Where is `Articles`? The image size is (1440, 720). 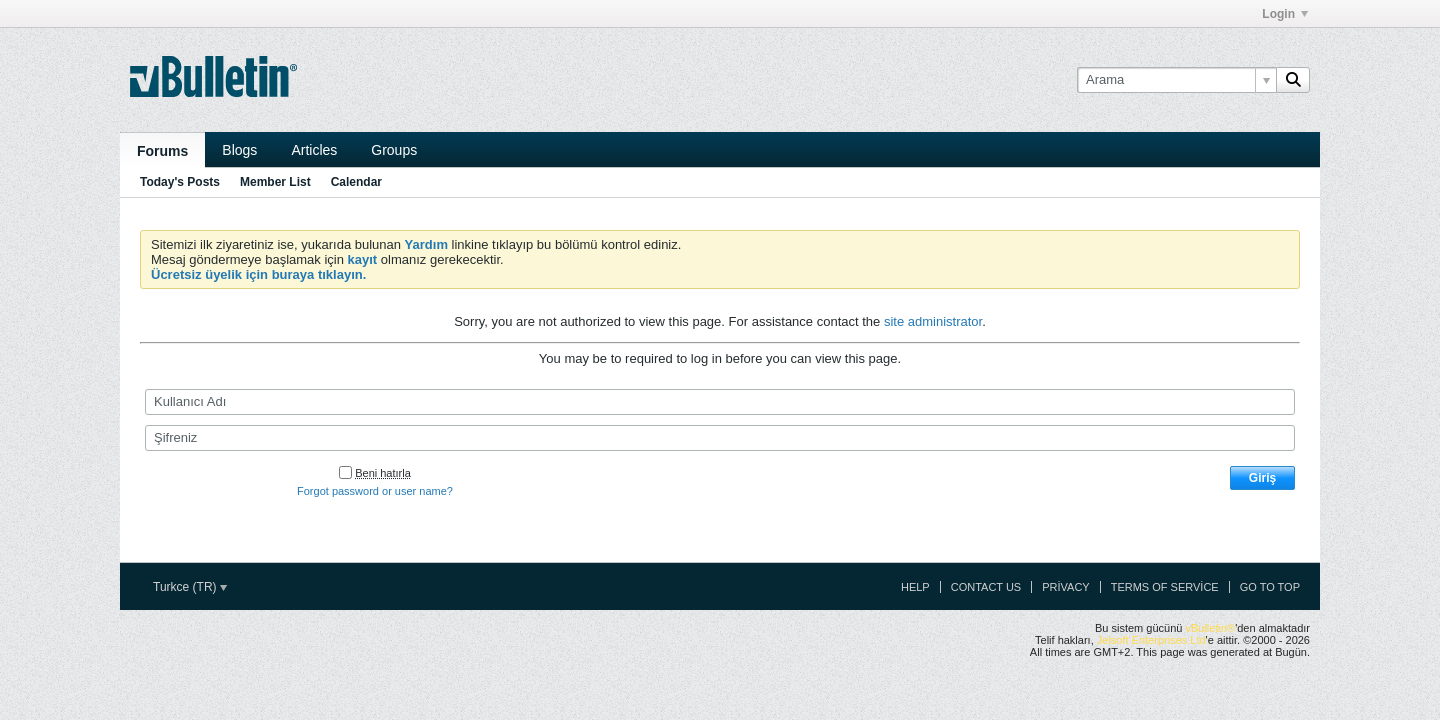 Articles is located at coordinates (314, 150).